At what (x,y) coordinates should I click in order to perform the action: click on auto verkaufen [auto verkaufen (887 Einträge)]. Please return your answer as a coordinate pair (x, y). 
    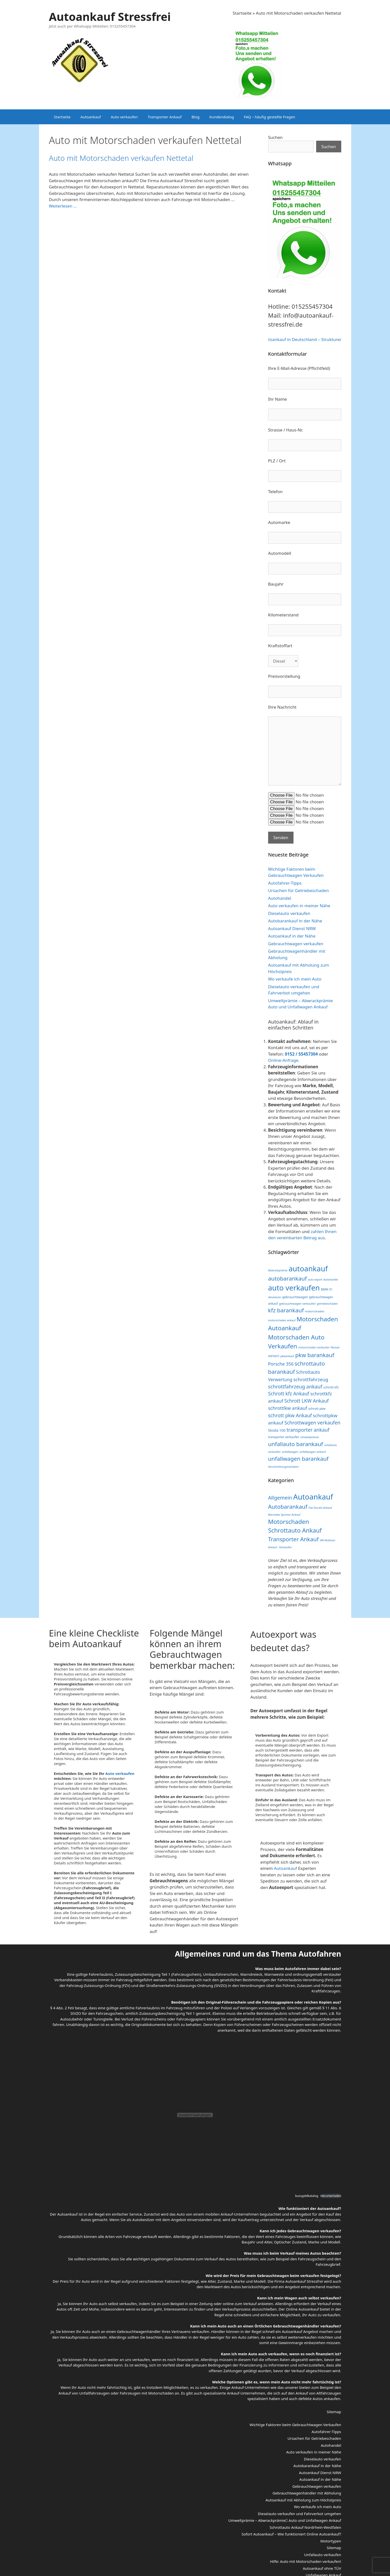
    Looking at the image, I should click on (294, 1274).